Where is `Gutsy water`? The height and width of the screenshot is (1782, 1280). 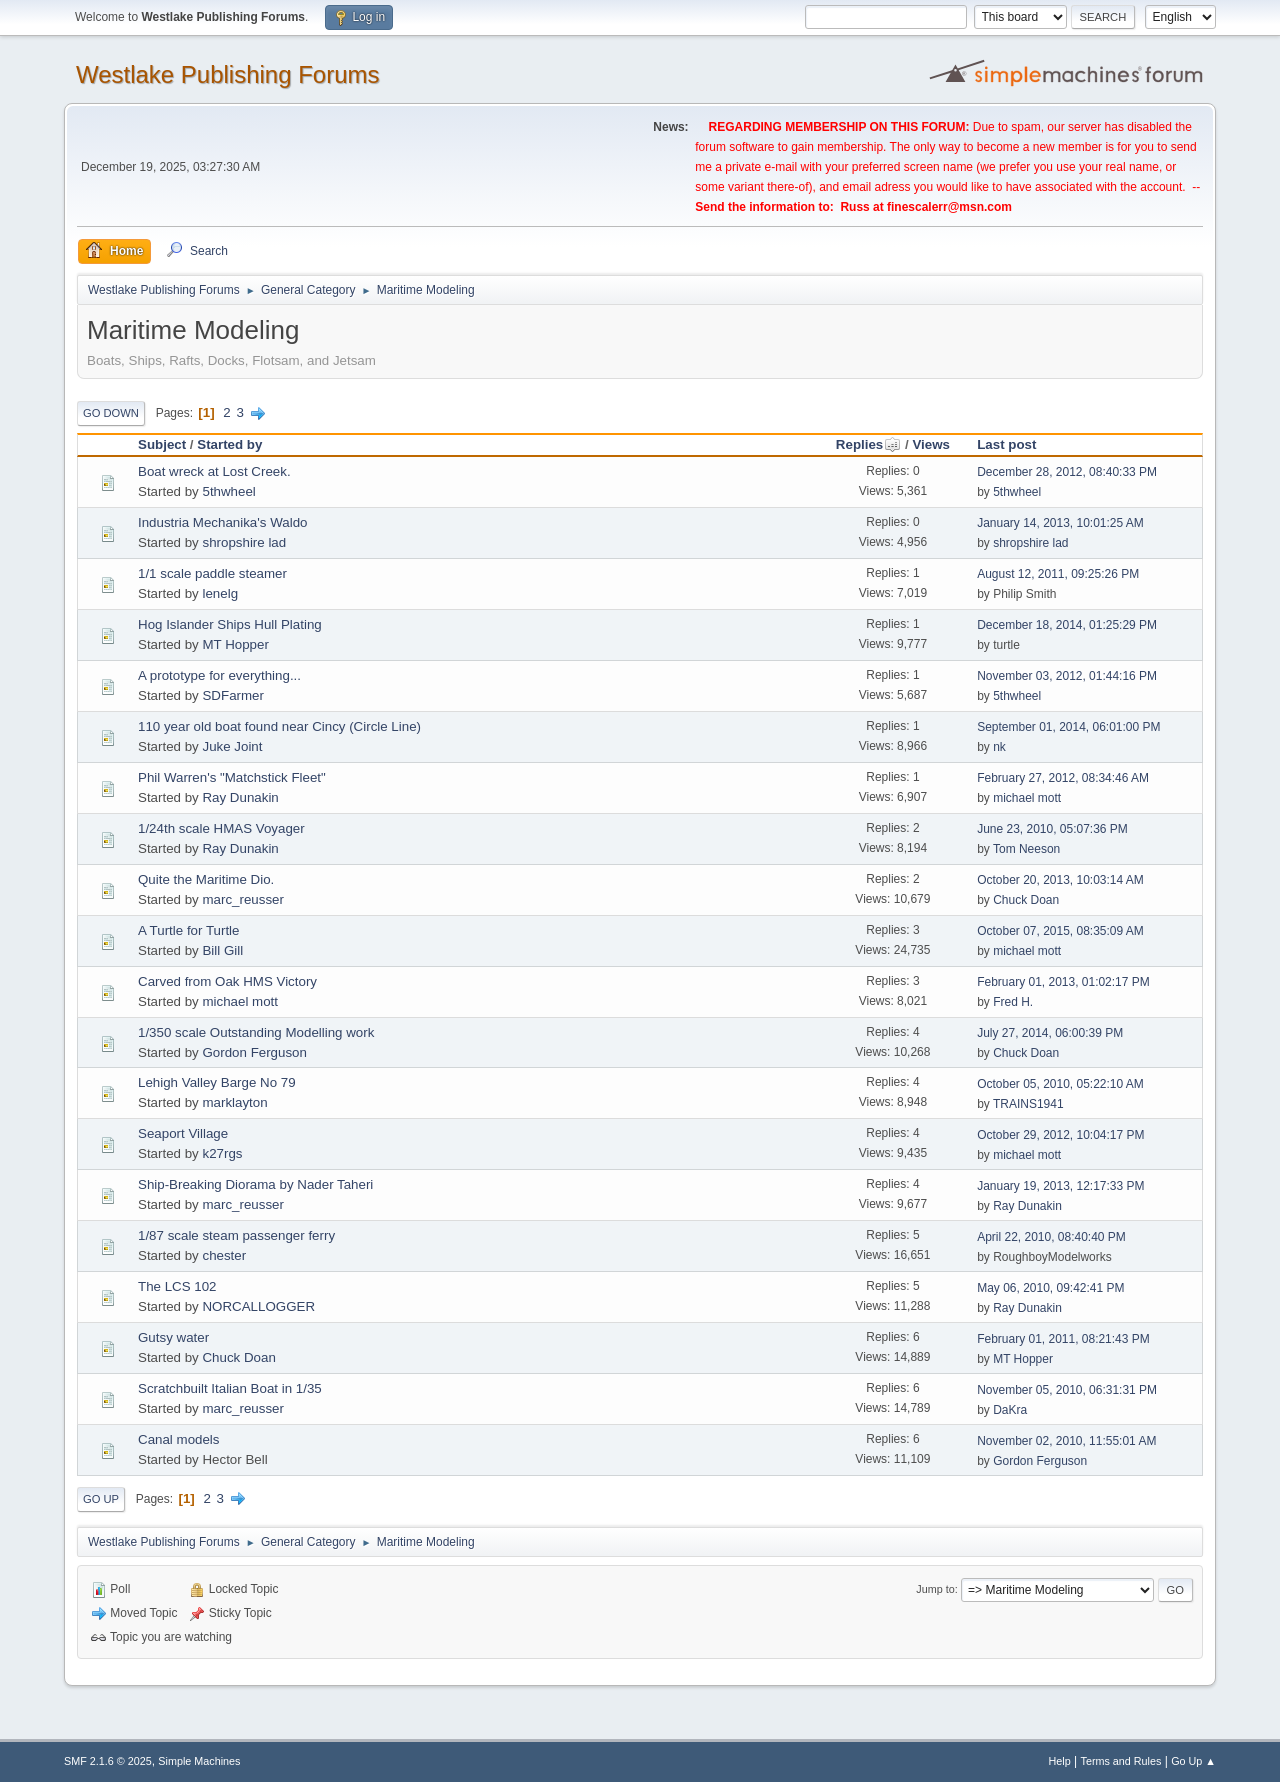
Gutsy water is located at coordinates (173, 1337).